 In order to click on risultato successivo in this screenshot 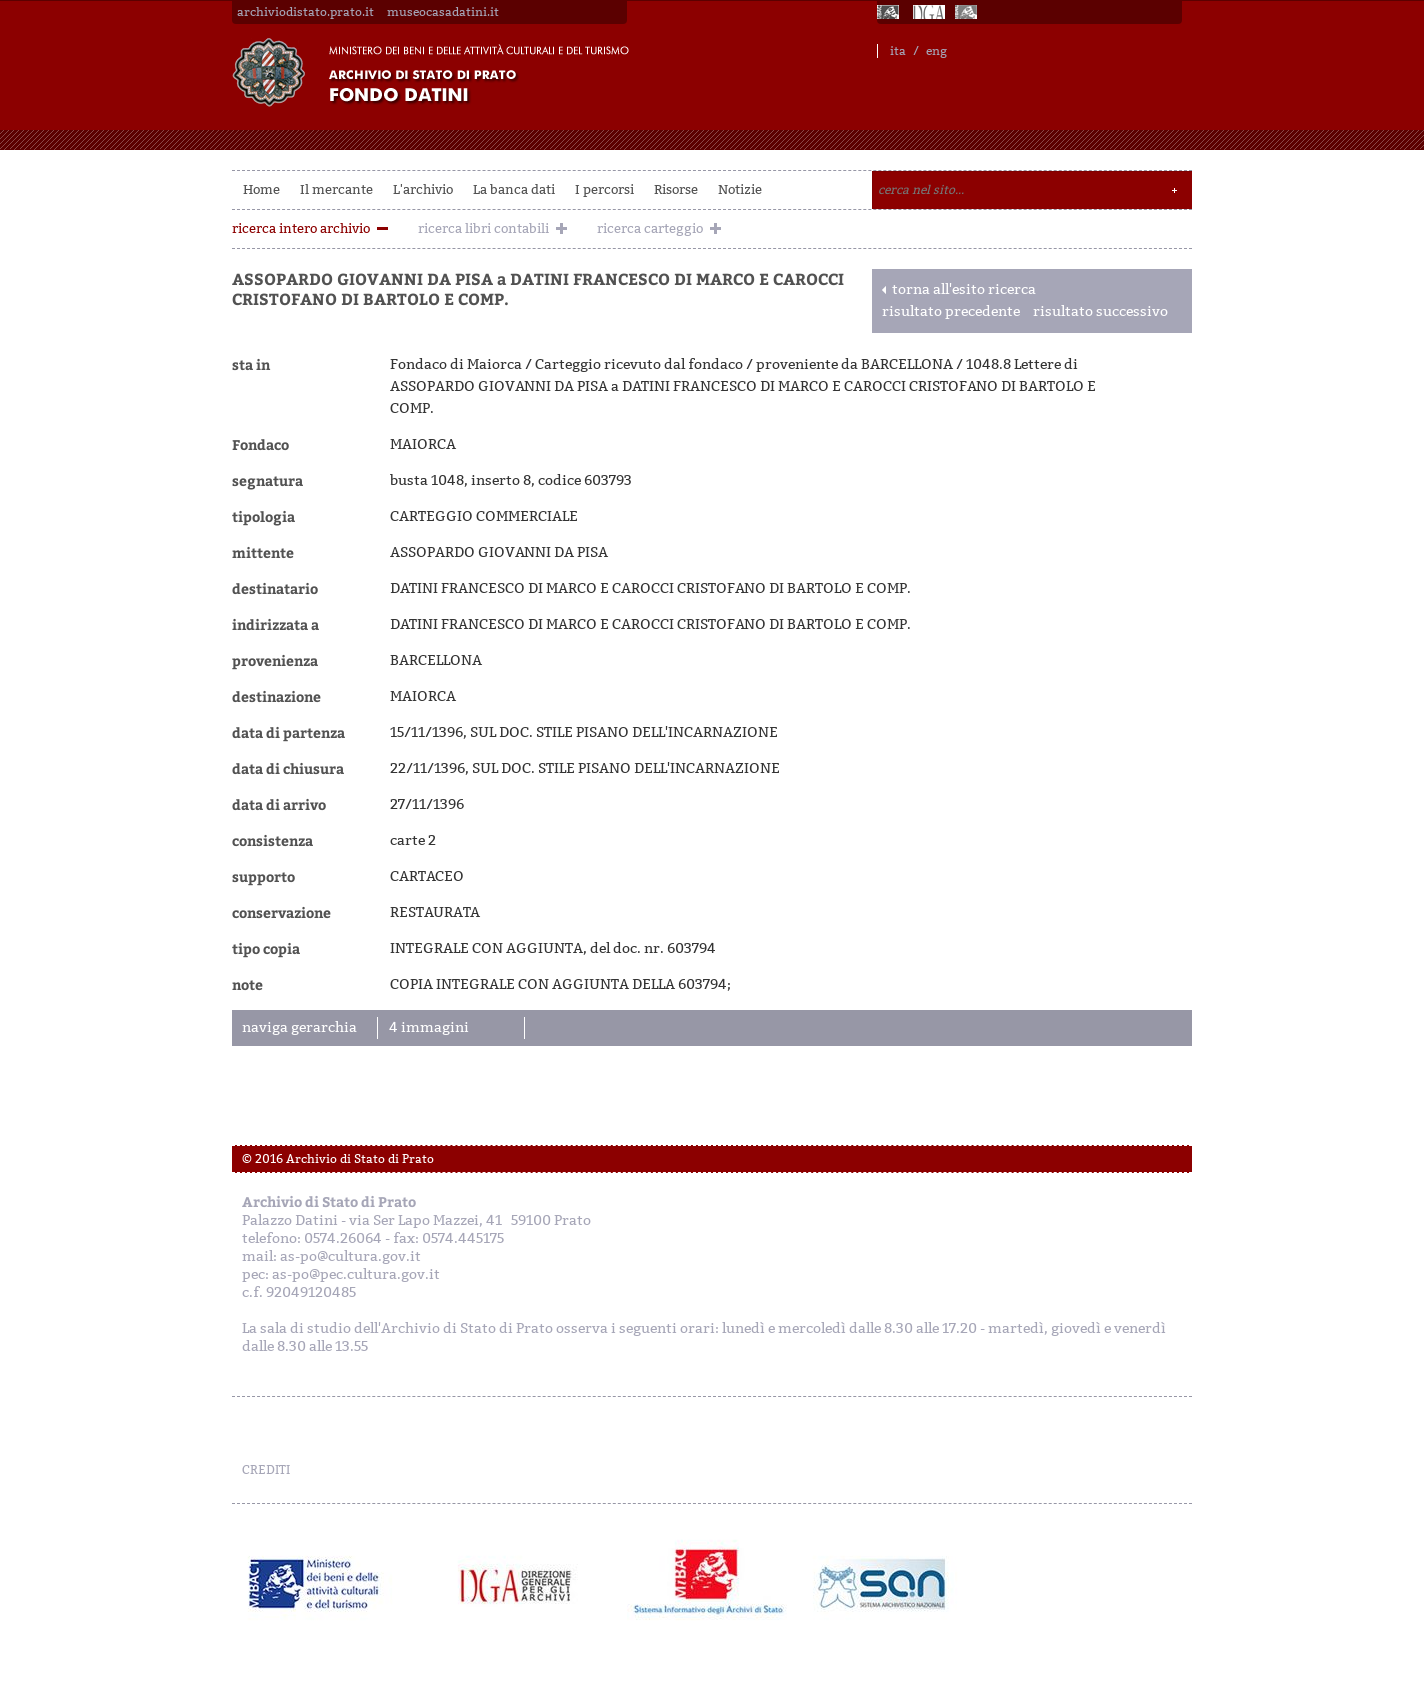, I will do `click(1100, 311)`.